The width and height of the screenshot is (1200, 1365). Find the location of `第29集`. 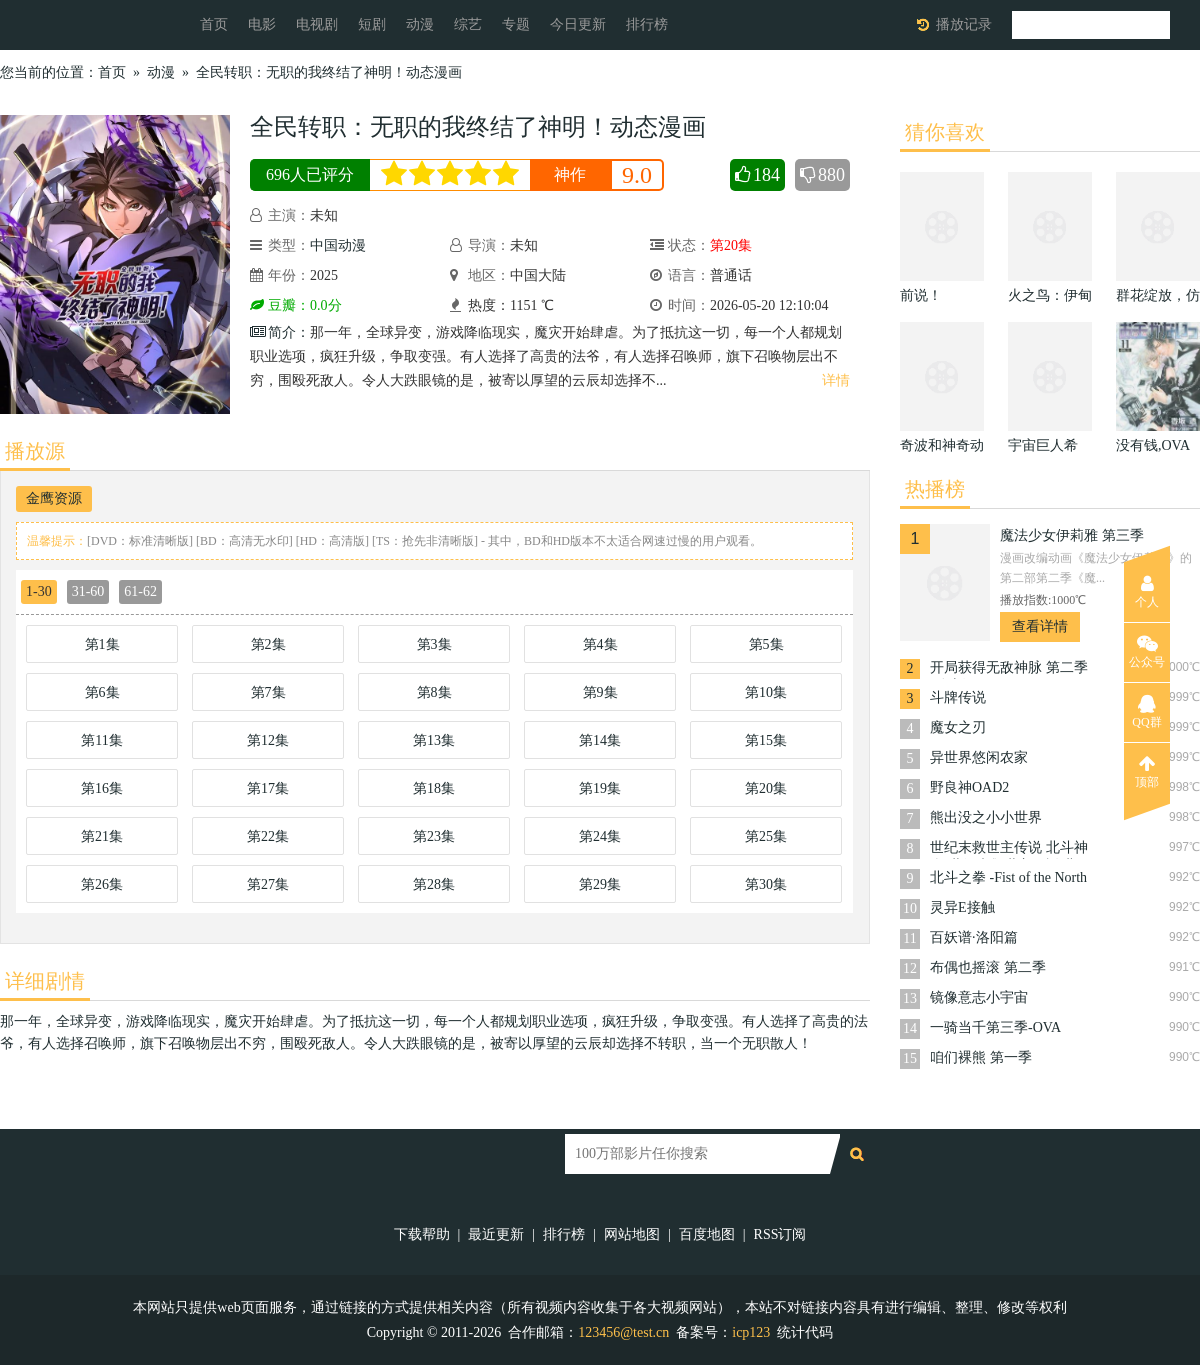

第29集 is located at coordinates (600, 884).